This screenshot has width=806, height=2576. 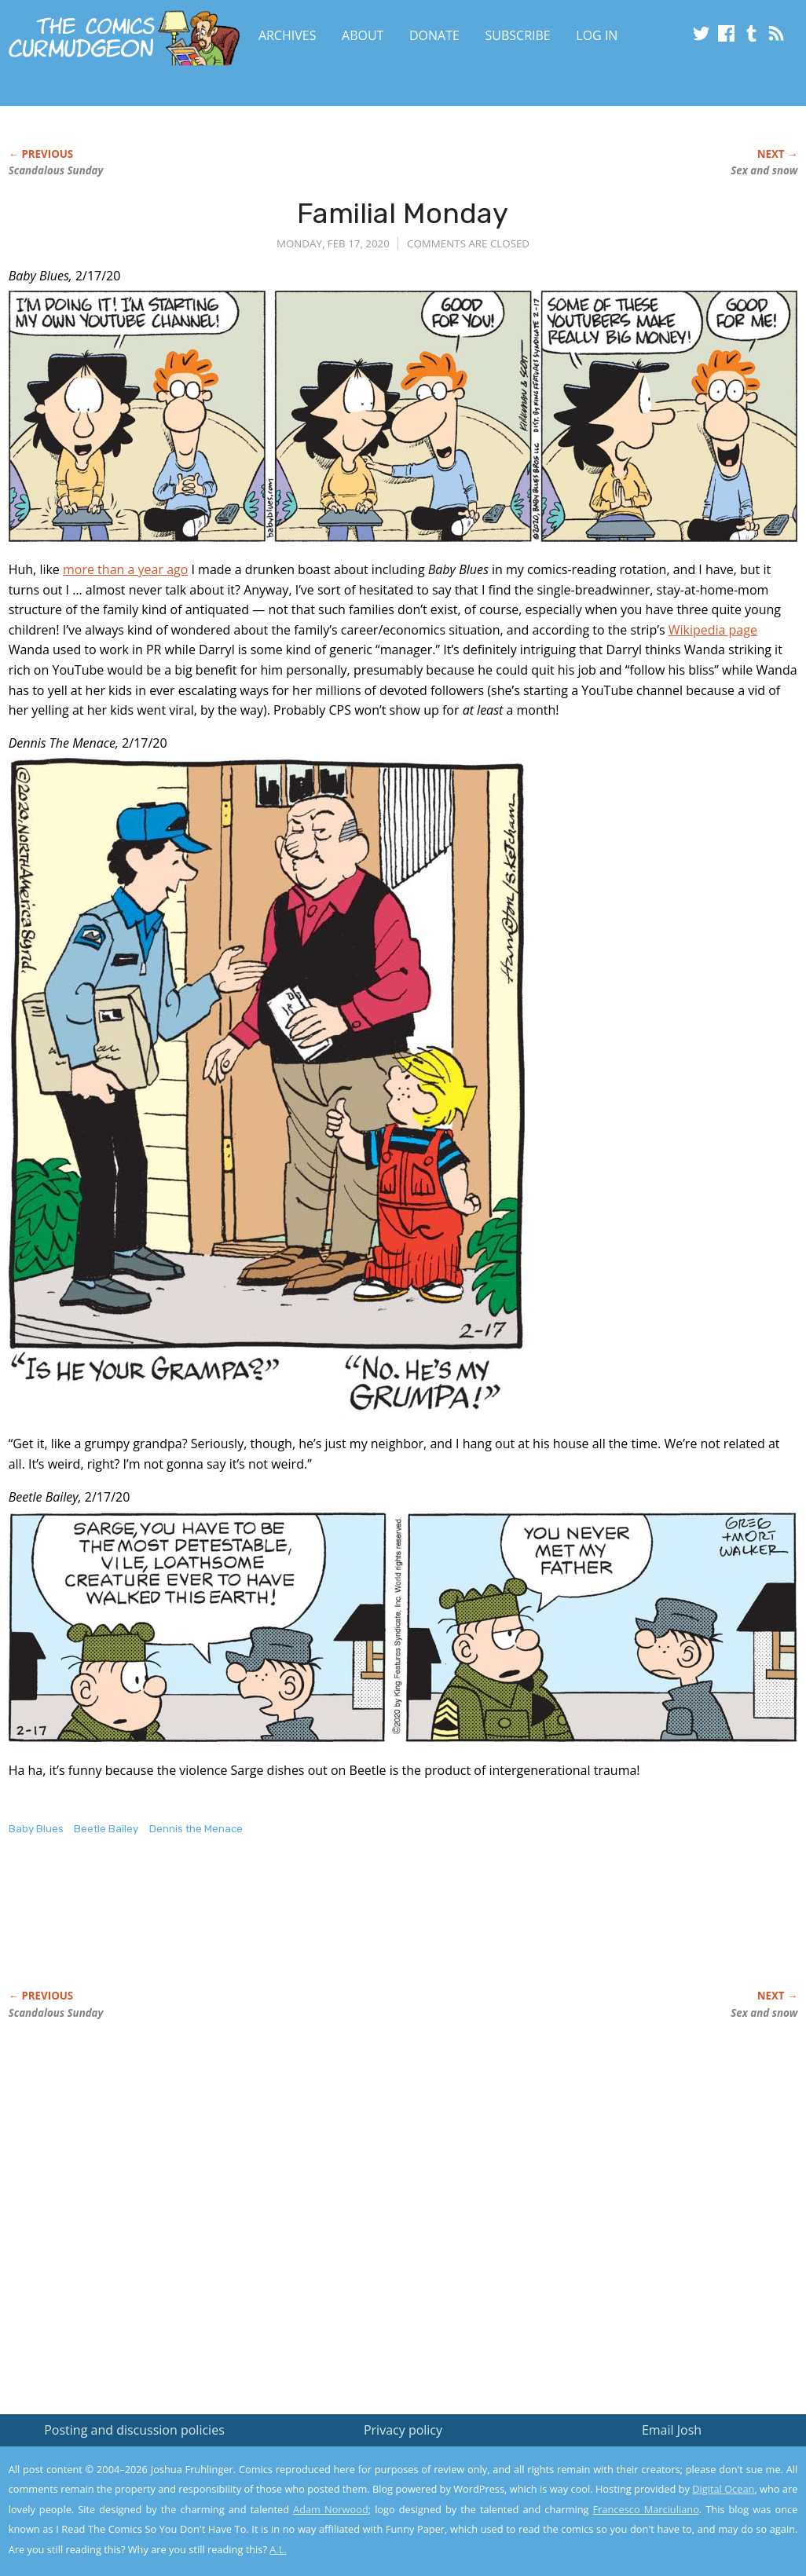 I want to click on Wikipedia page, so click(x=713, y=630).